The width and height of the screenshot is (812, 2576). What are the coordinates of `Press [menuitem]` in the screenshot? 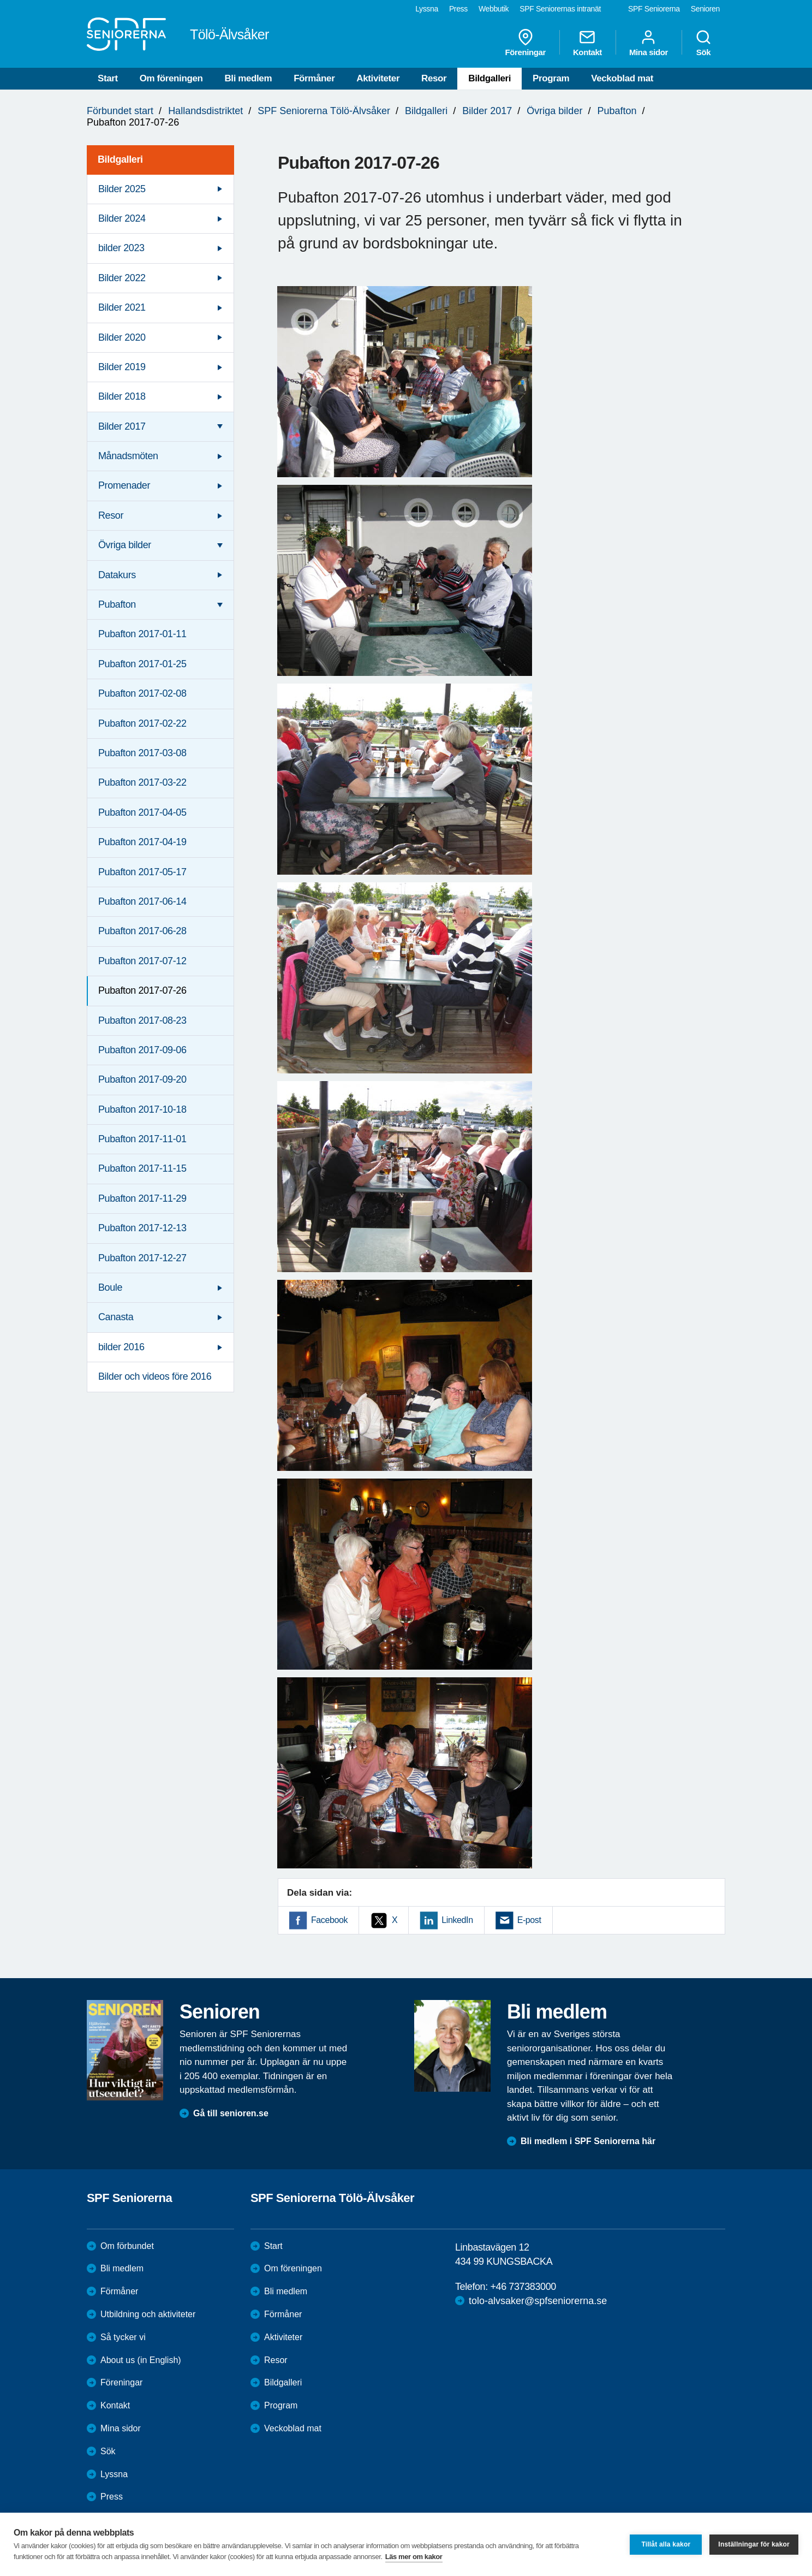 It's located at (458, 8).